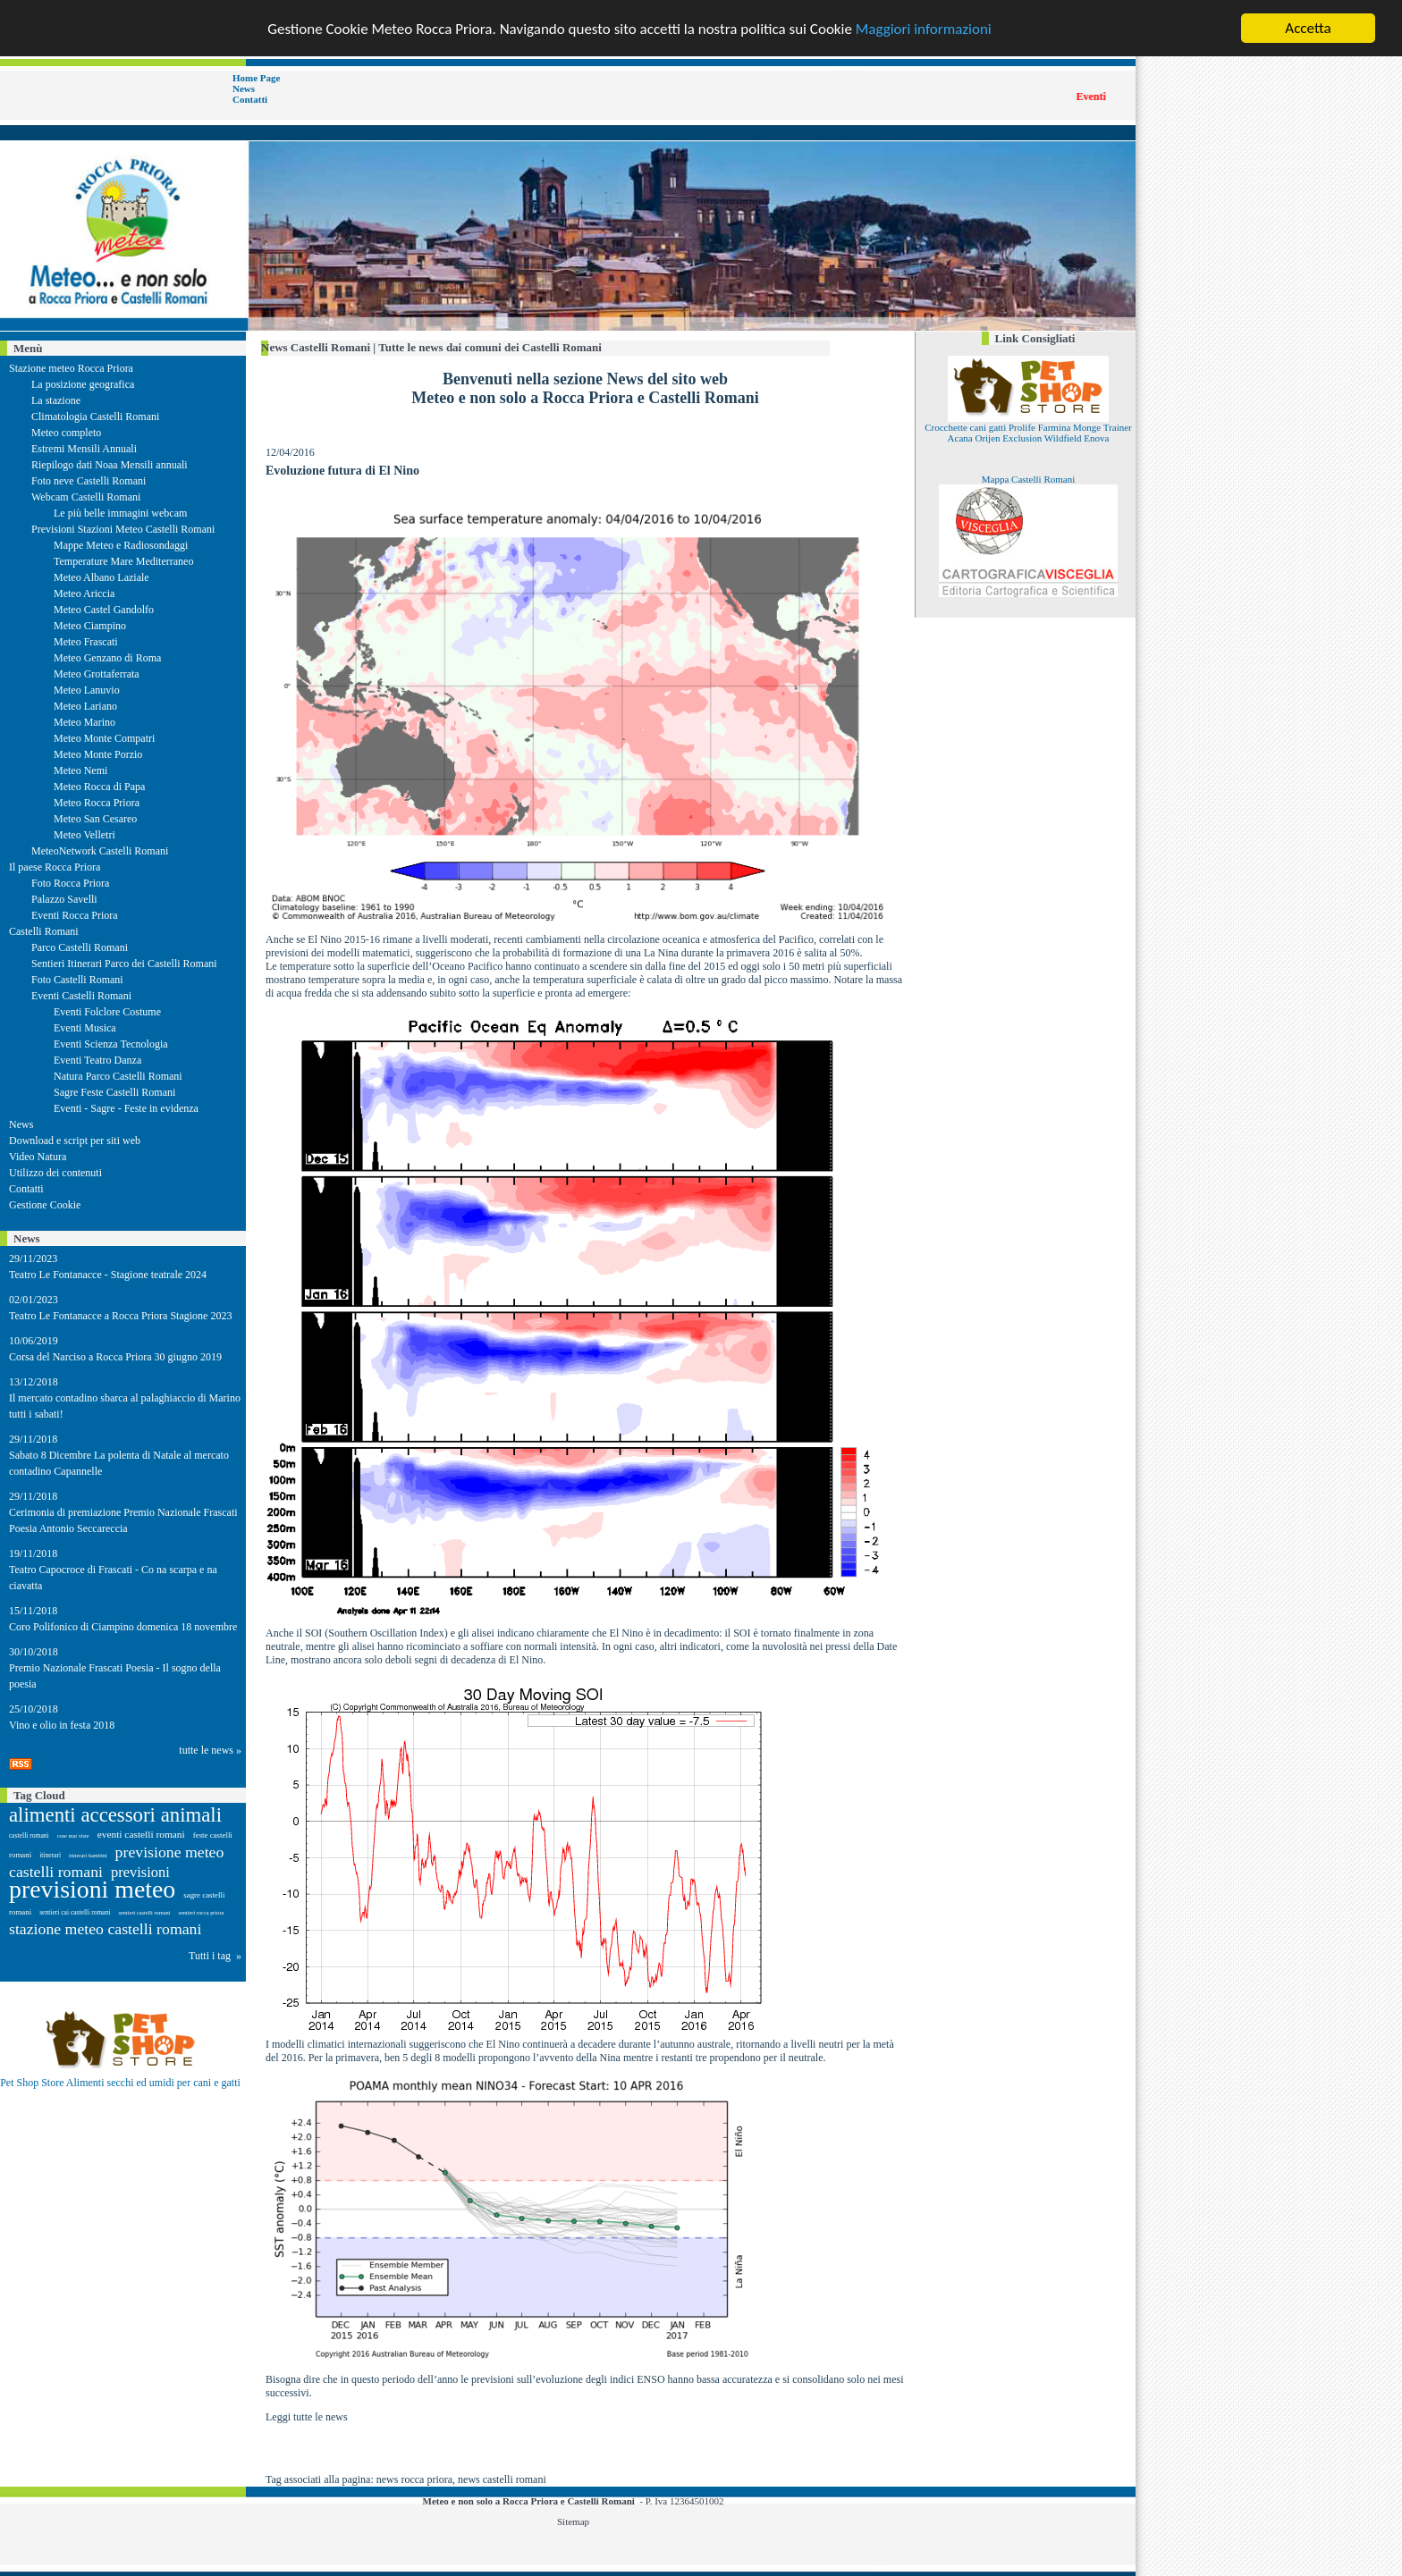 Image resolution: width=1402 pixels, height=2576 pixels. Describe the element at coordinates (84, 448) in the screenshot. I see `Estremi Mensili Annuali` at that location.